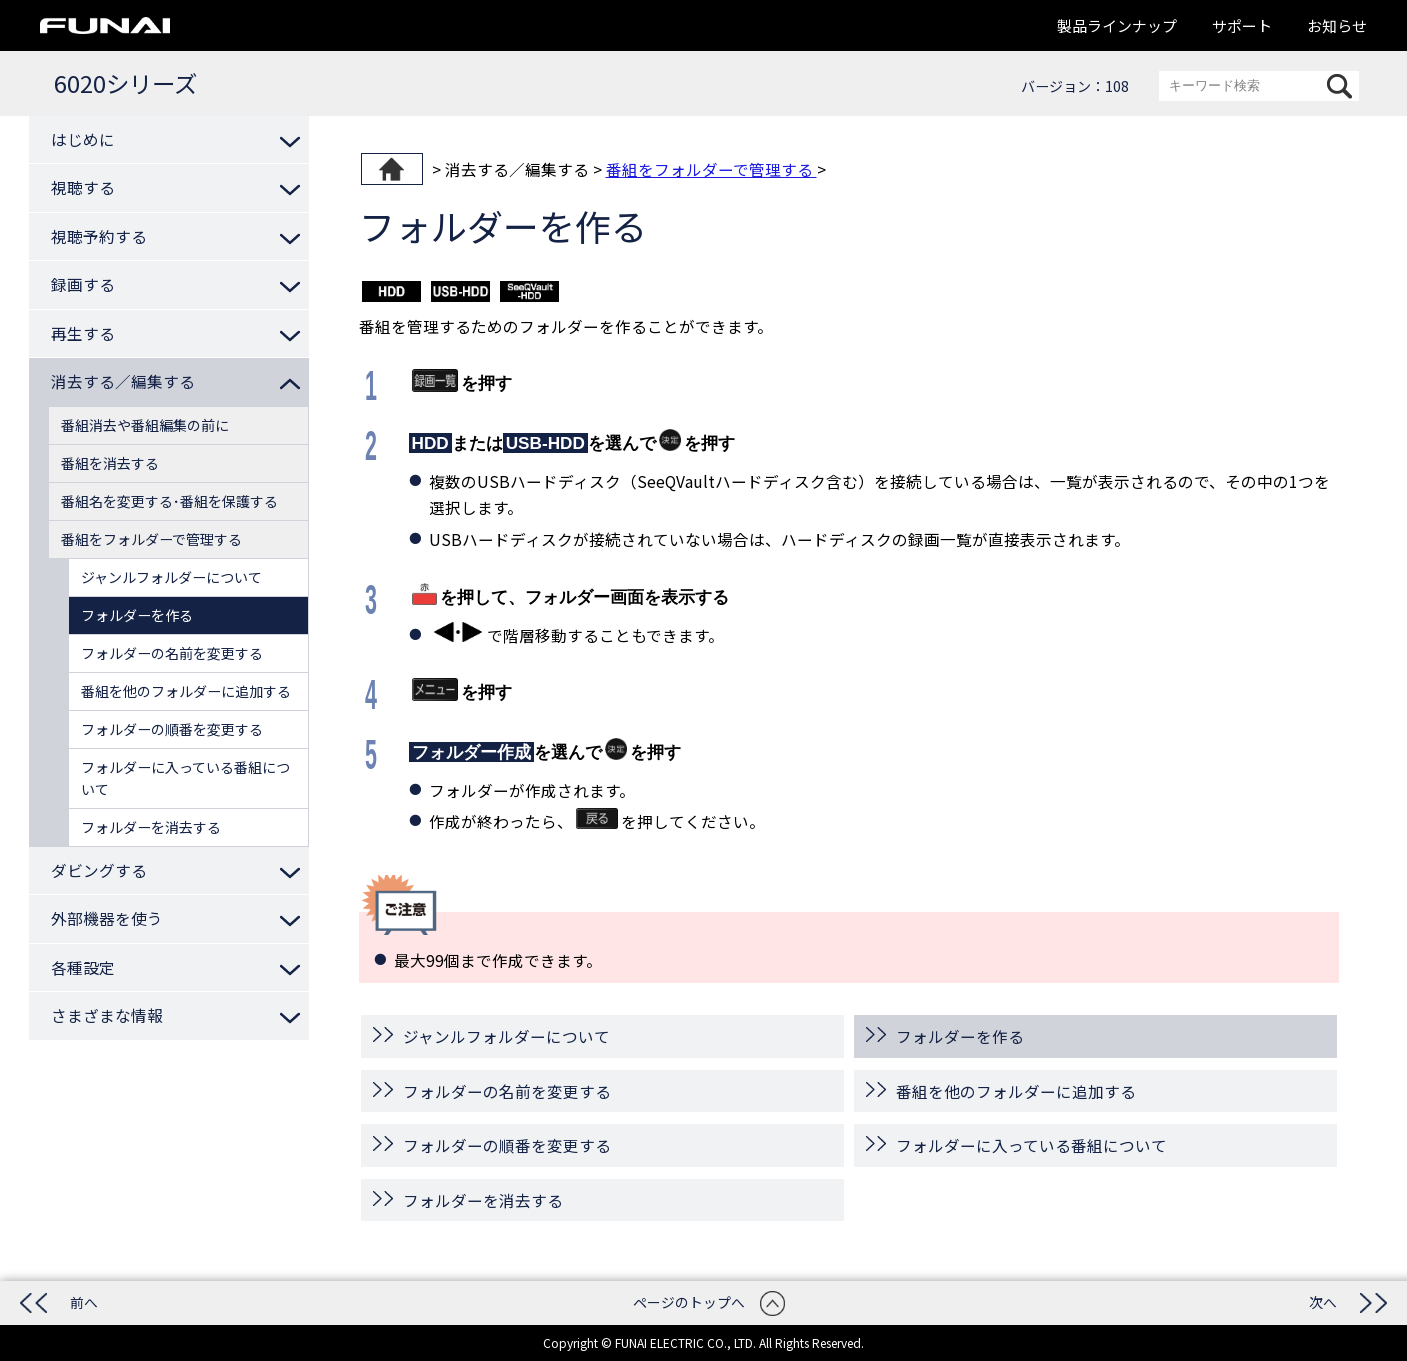 Image resolution: width=1407 pixels, height=1361 pixels. What do you see at coordinates (1117, 25) in the screenshot?
I see `製品ラインナップ` at bounding box center [1117, 25].